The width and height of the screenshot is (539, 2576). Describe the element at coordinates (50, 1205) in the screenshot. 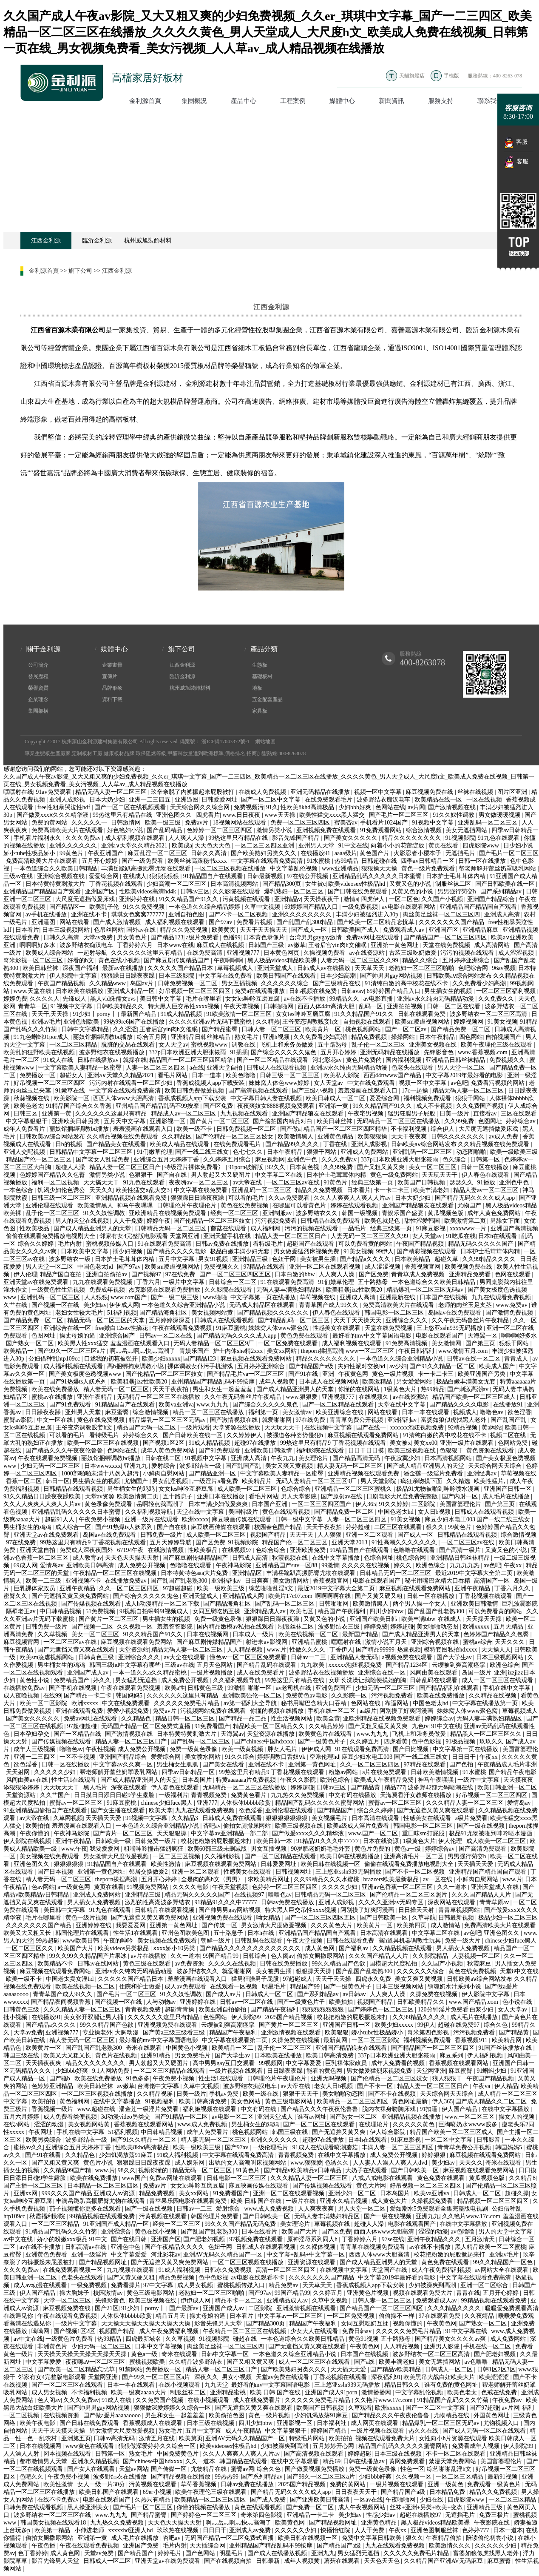

I see `亚洲伦理在线观看` at that location.